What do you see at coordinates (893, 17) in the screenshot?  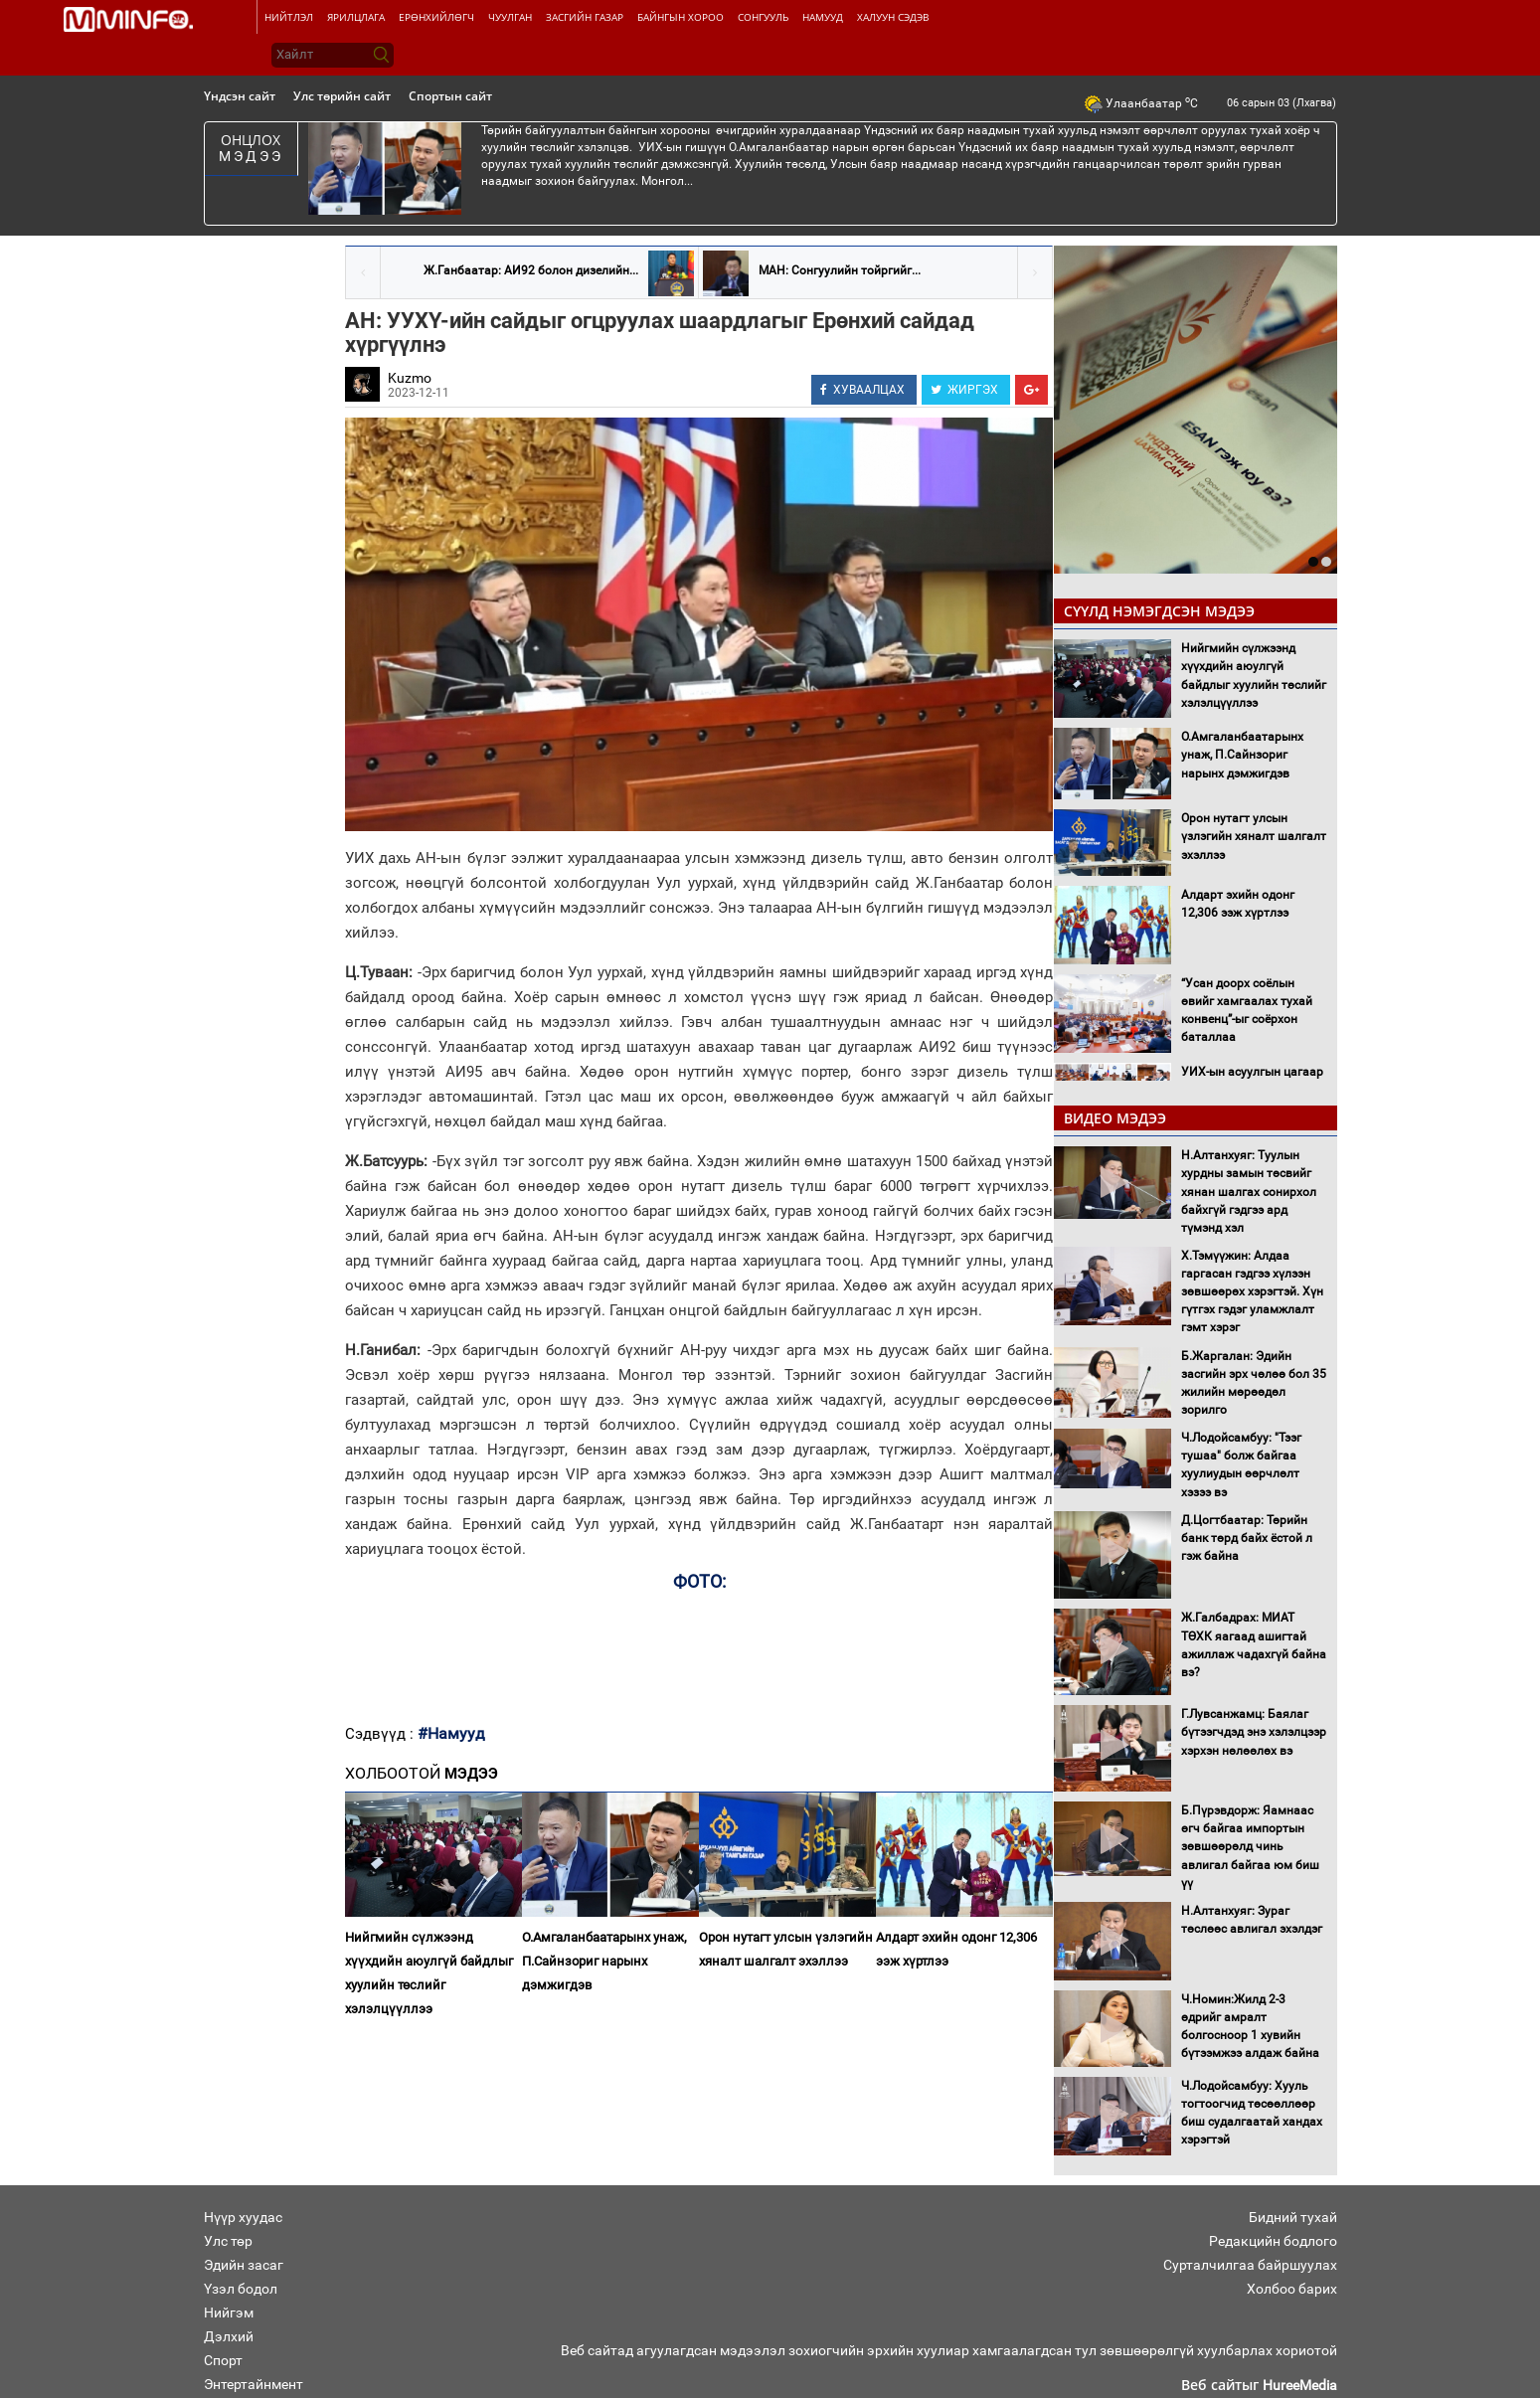 I see `Халуун сэдэв` at bounding box center [893, 17].